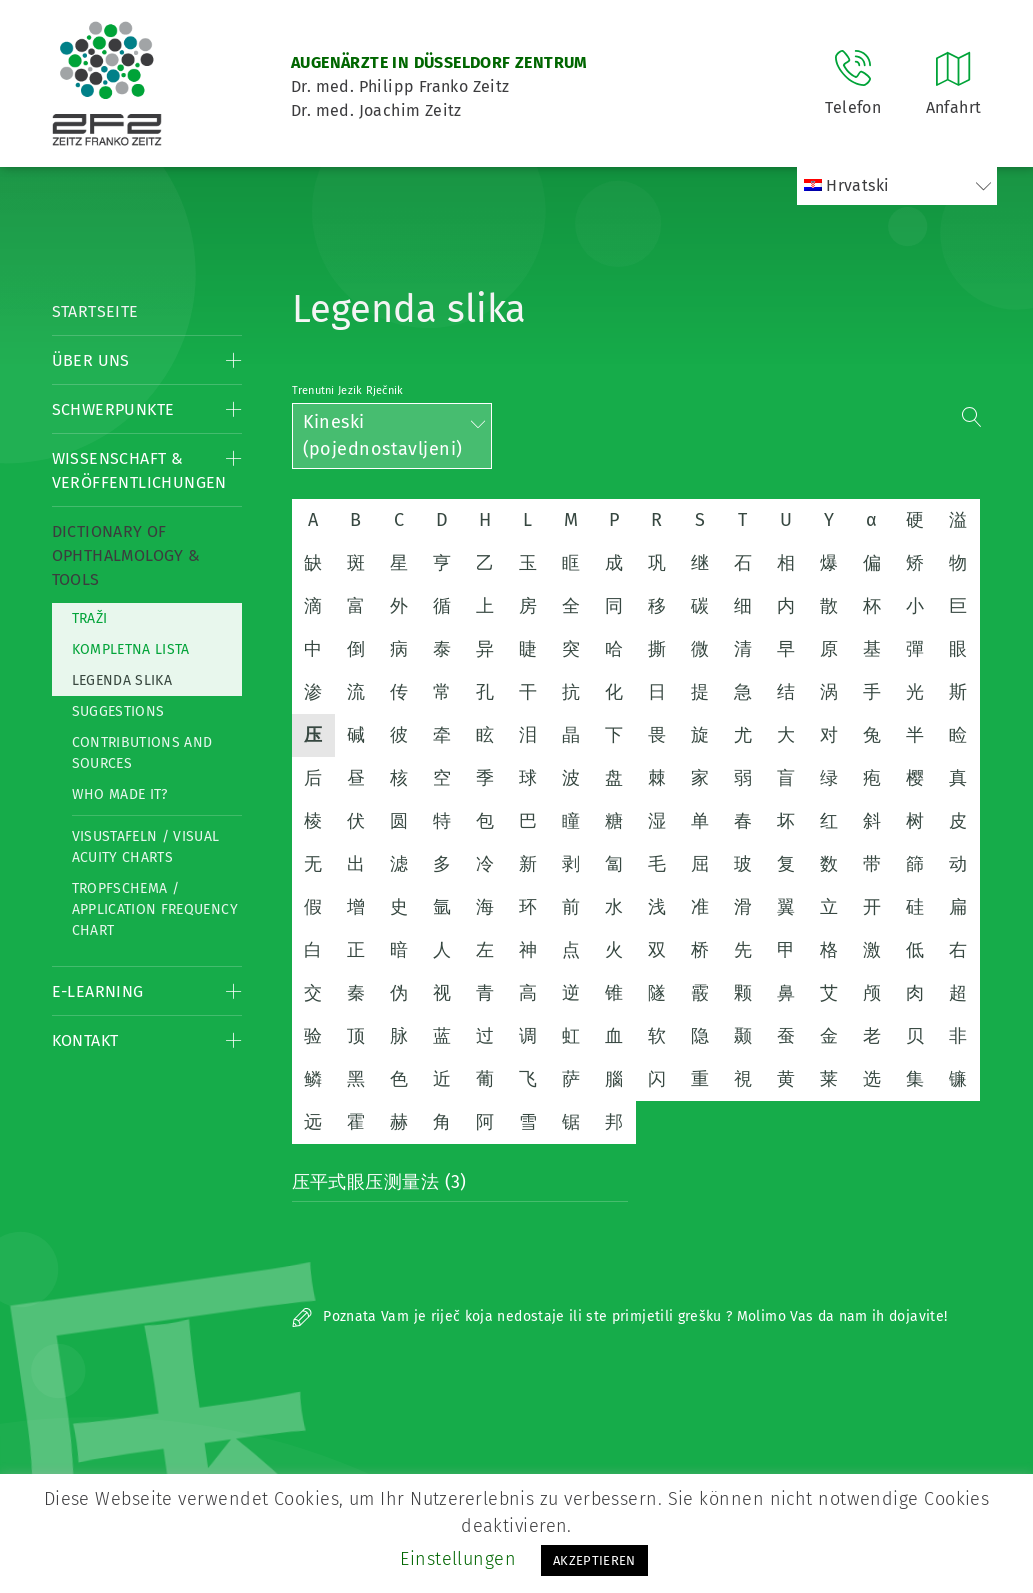 The height and width of the screenshot is (1593, 1033). I want to click on Schwerpunkte, so click(113, 409).